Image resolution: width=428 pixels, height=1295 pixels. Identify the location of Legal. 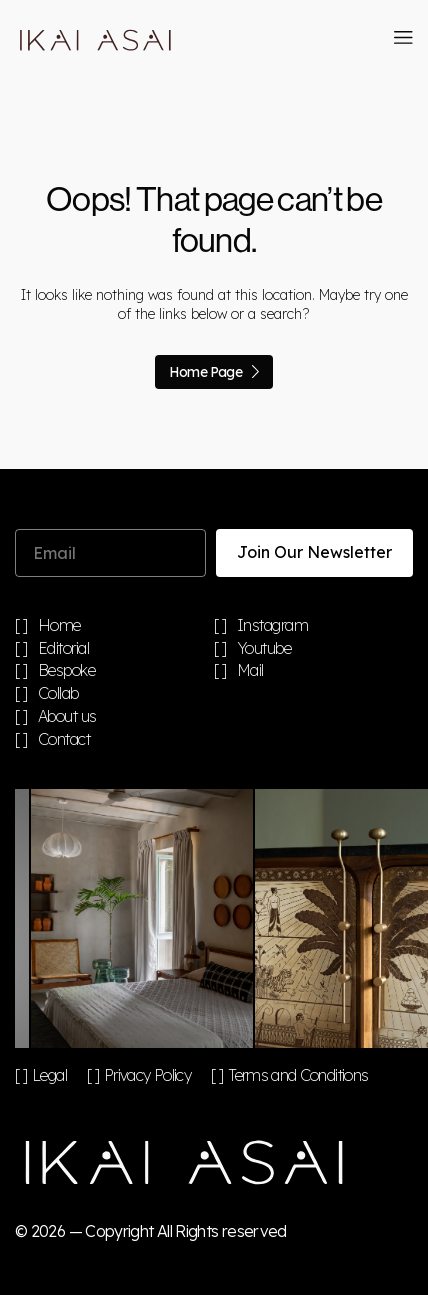
(49, 1075).